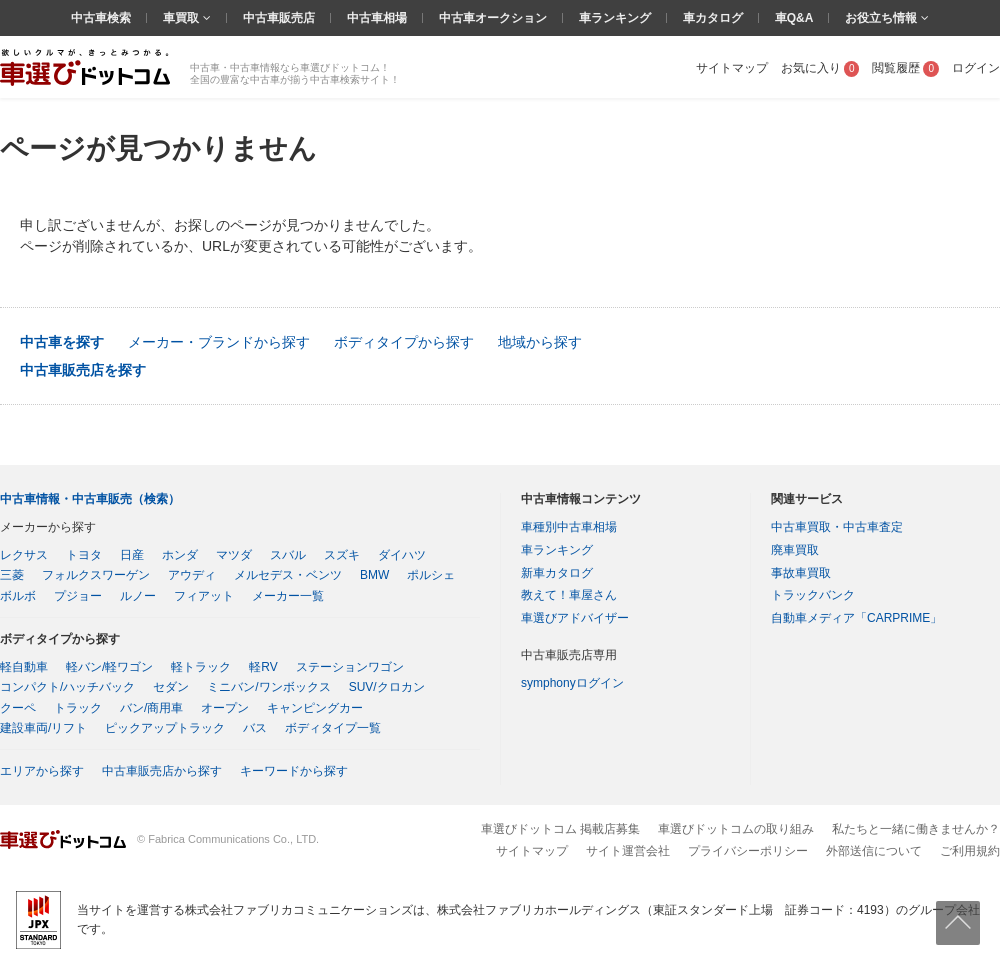 This screenshot has width=1000, height=965. Describe the element at coordinates (572, 683) in the screenshot. I see `symphonyログイン` at that location.